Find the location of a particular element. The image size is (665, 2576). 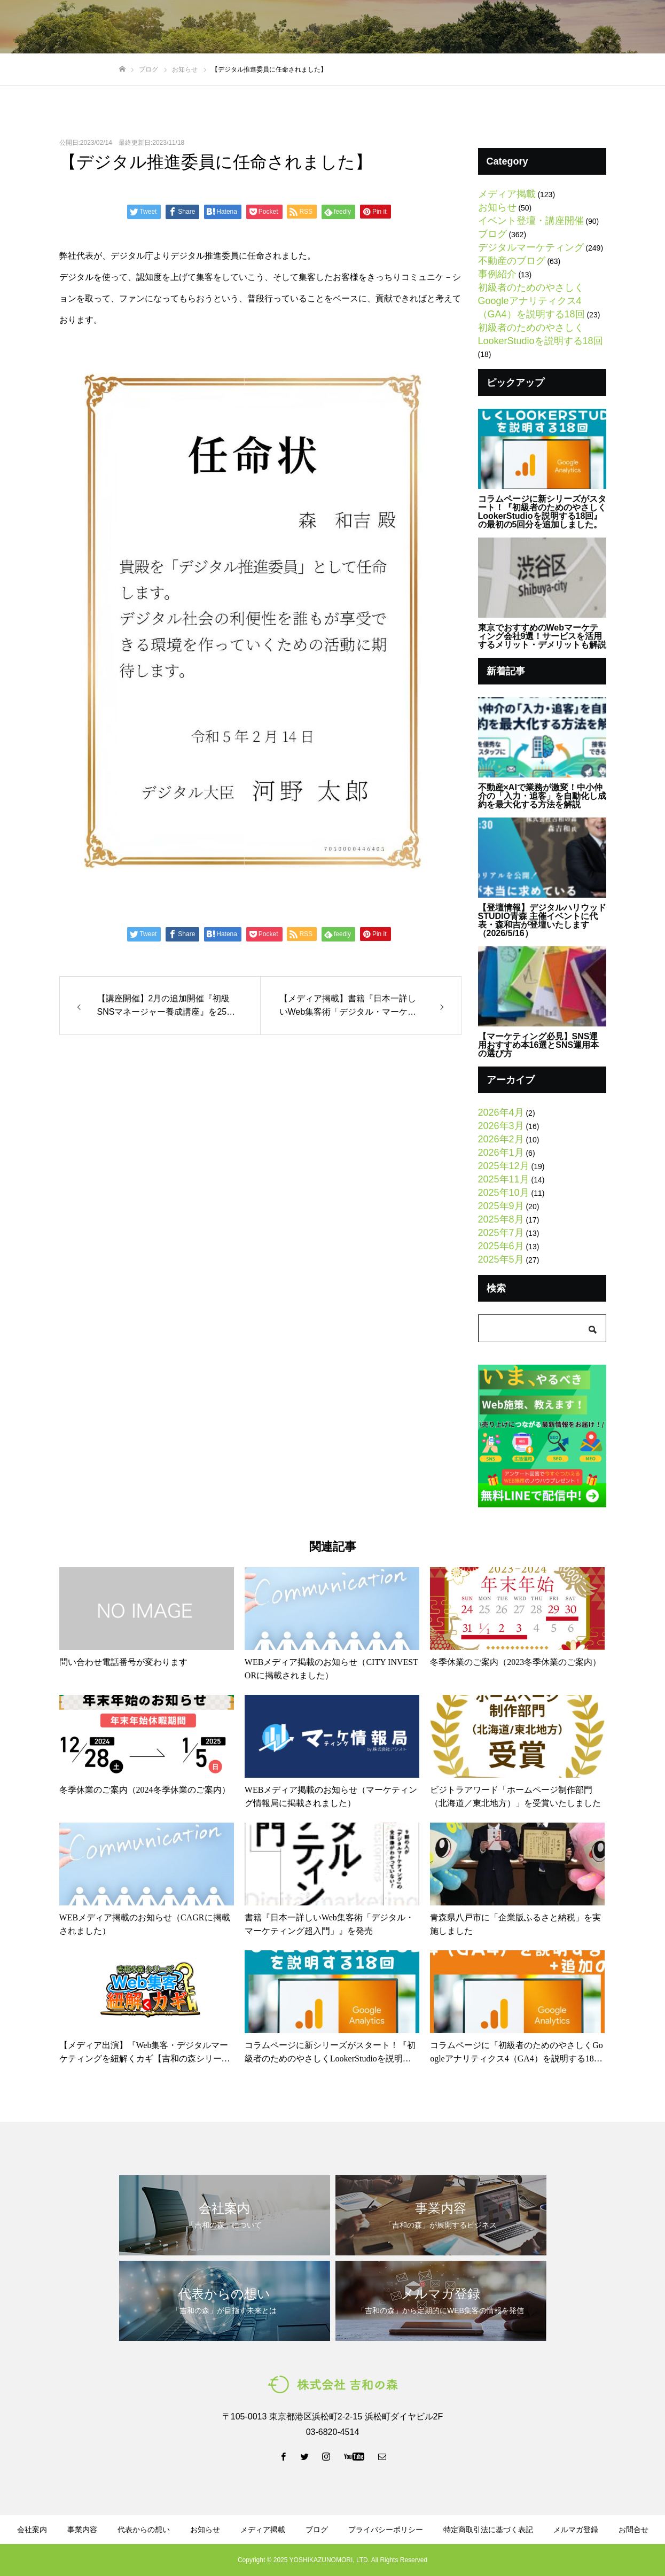

ブログ is located at coordinates (362, 27).